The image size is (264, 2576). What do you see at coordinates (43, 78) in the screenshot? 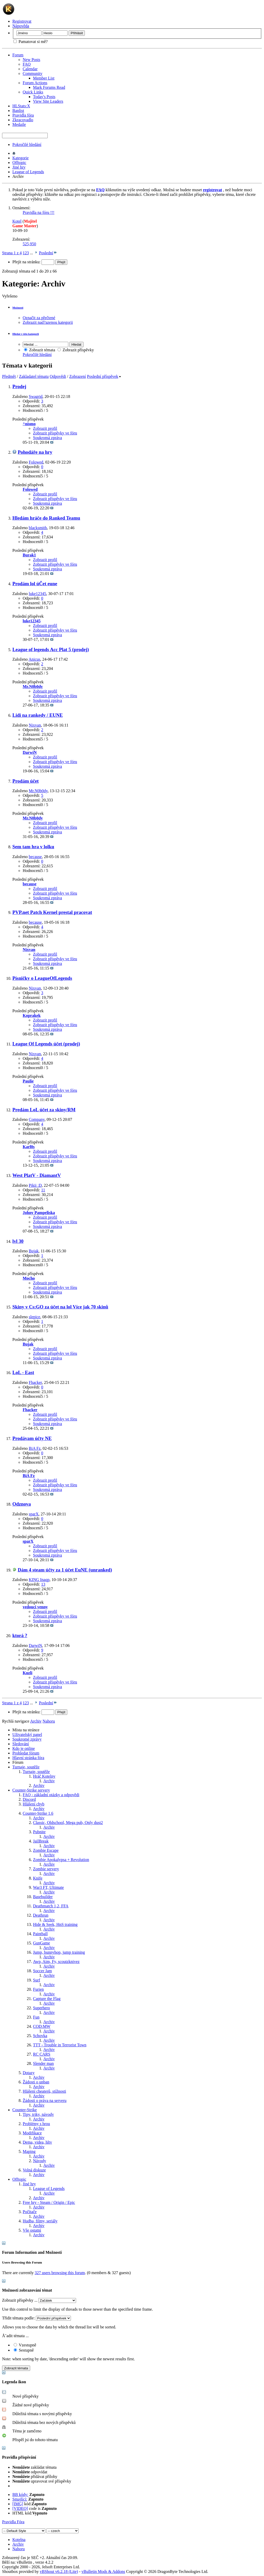
I see `Member List` at bounding box center [43, 78].